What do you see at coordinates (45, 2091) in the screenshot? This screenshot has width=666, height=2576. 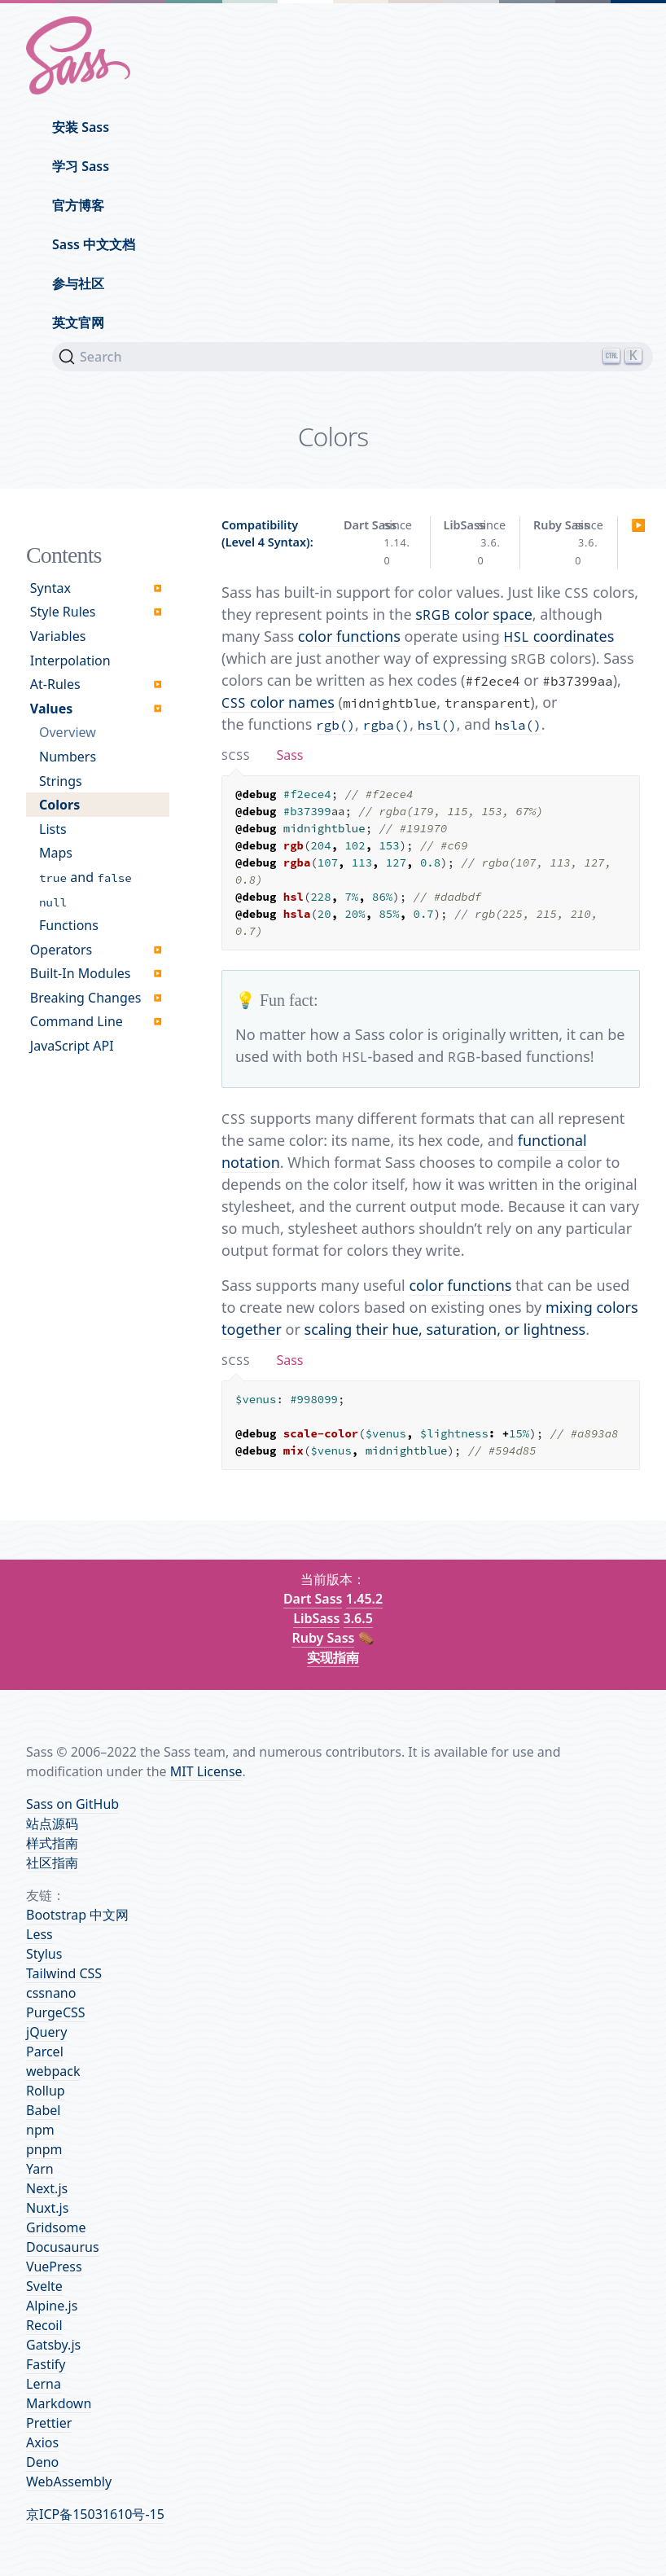 I see `Rollup` at bounding box center [45, 2091].